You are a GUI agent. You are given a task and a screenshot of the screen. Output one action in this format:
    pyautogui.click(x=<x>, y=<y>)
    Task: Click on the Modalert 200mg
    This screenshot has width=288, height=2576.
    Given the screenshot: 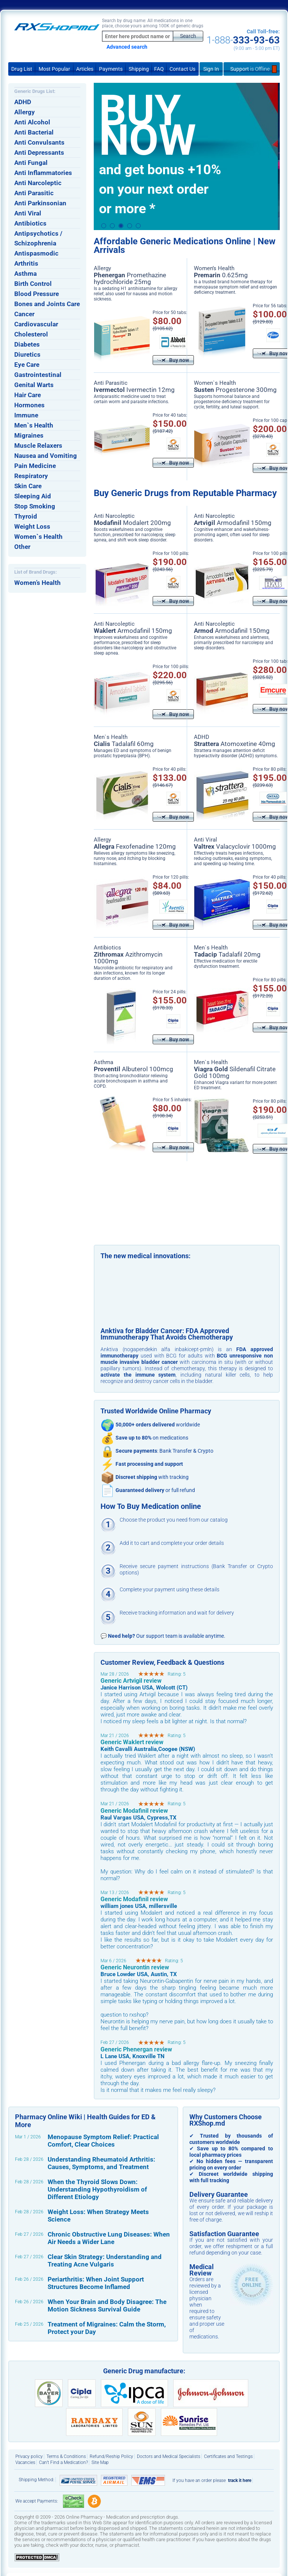 What is the action you would take?
    pyautogui.click(x=132, y=522)
    